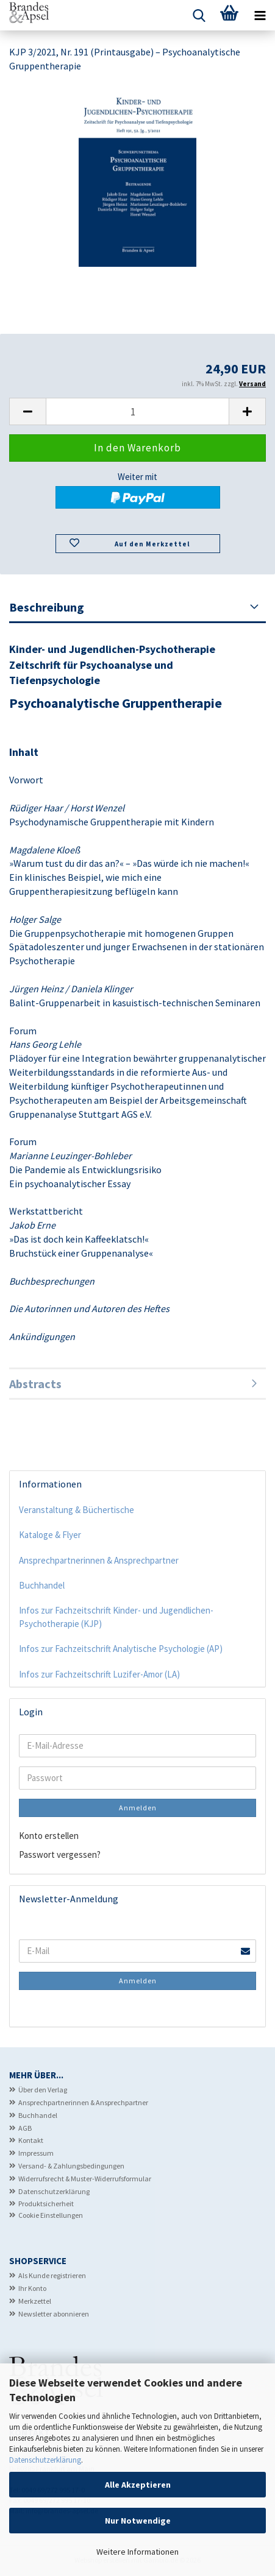 The image size is (275, 2576). I want to click on Weitere Informationen, so click(137, 2551).